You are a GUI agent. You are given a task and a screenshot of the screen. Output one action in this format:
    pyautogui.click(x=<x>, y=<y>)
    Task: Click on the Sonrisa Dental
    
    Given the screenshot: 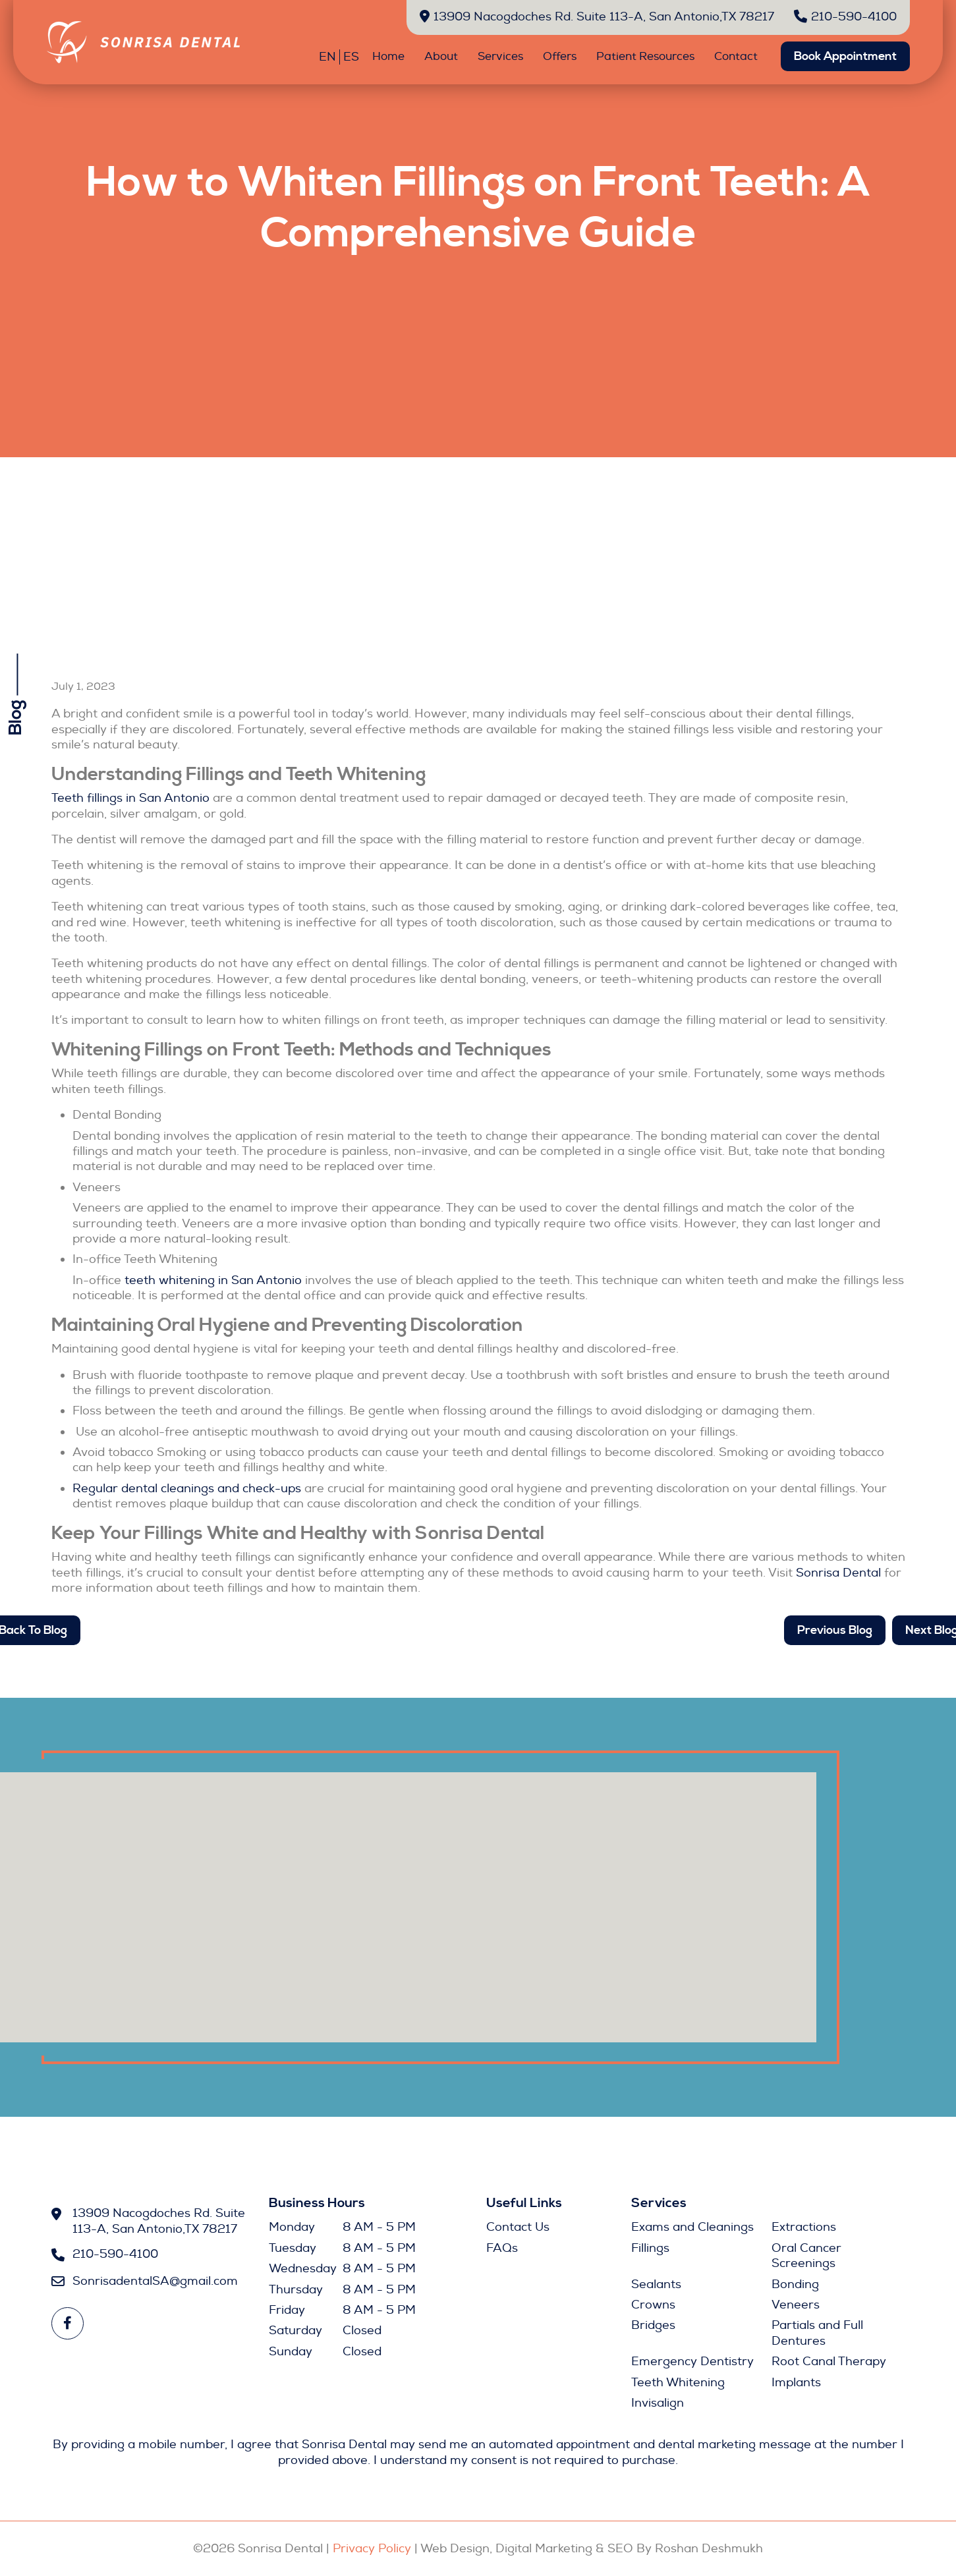 What is the action you would take?
    pyautogui.click(x=838, y=1573)
    